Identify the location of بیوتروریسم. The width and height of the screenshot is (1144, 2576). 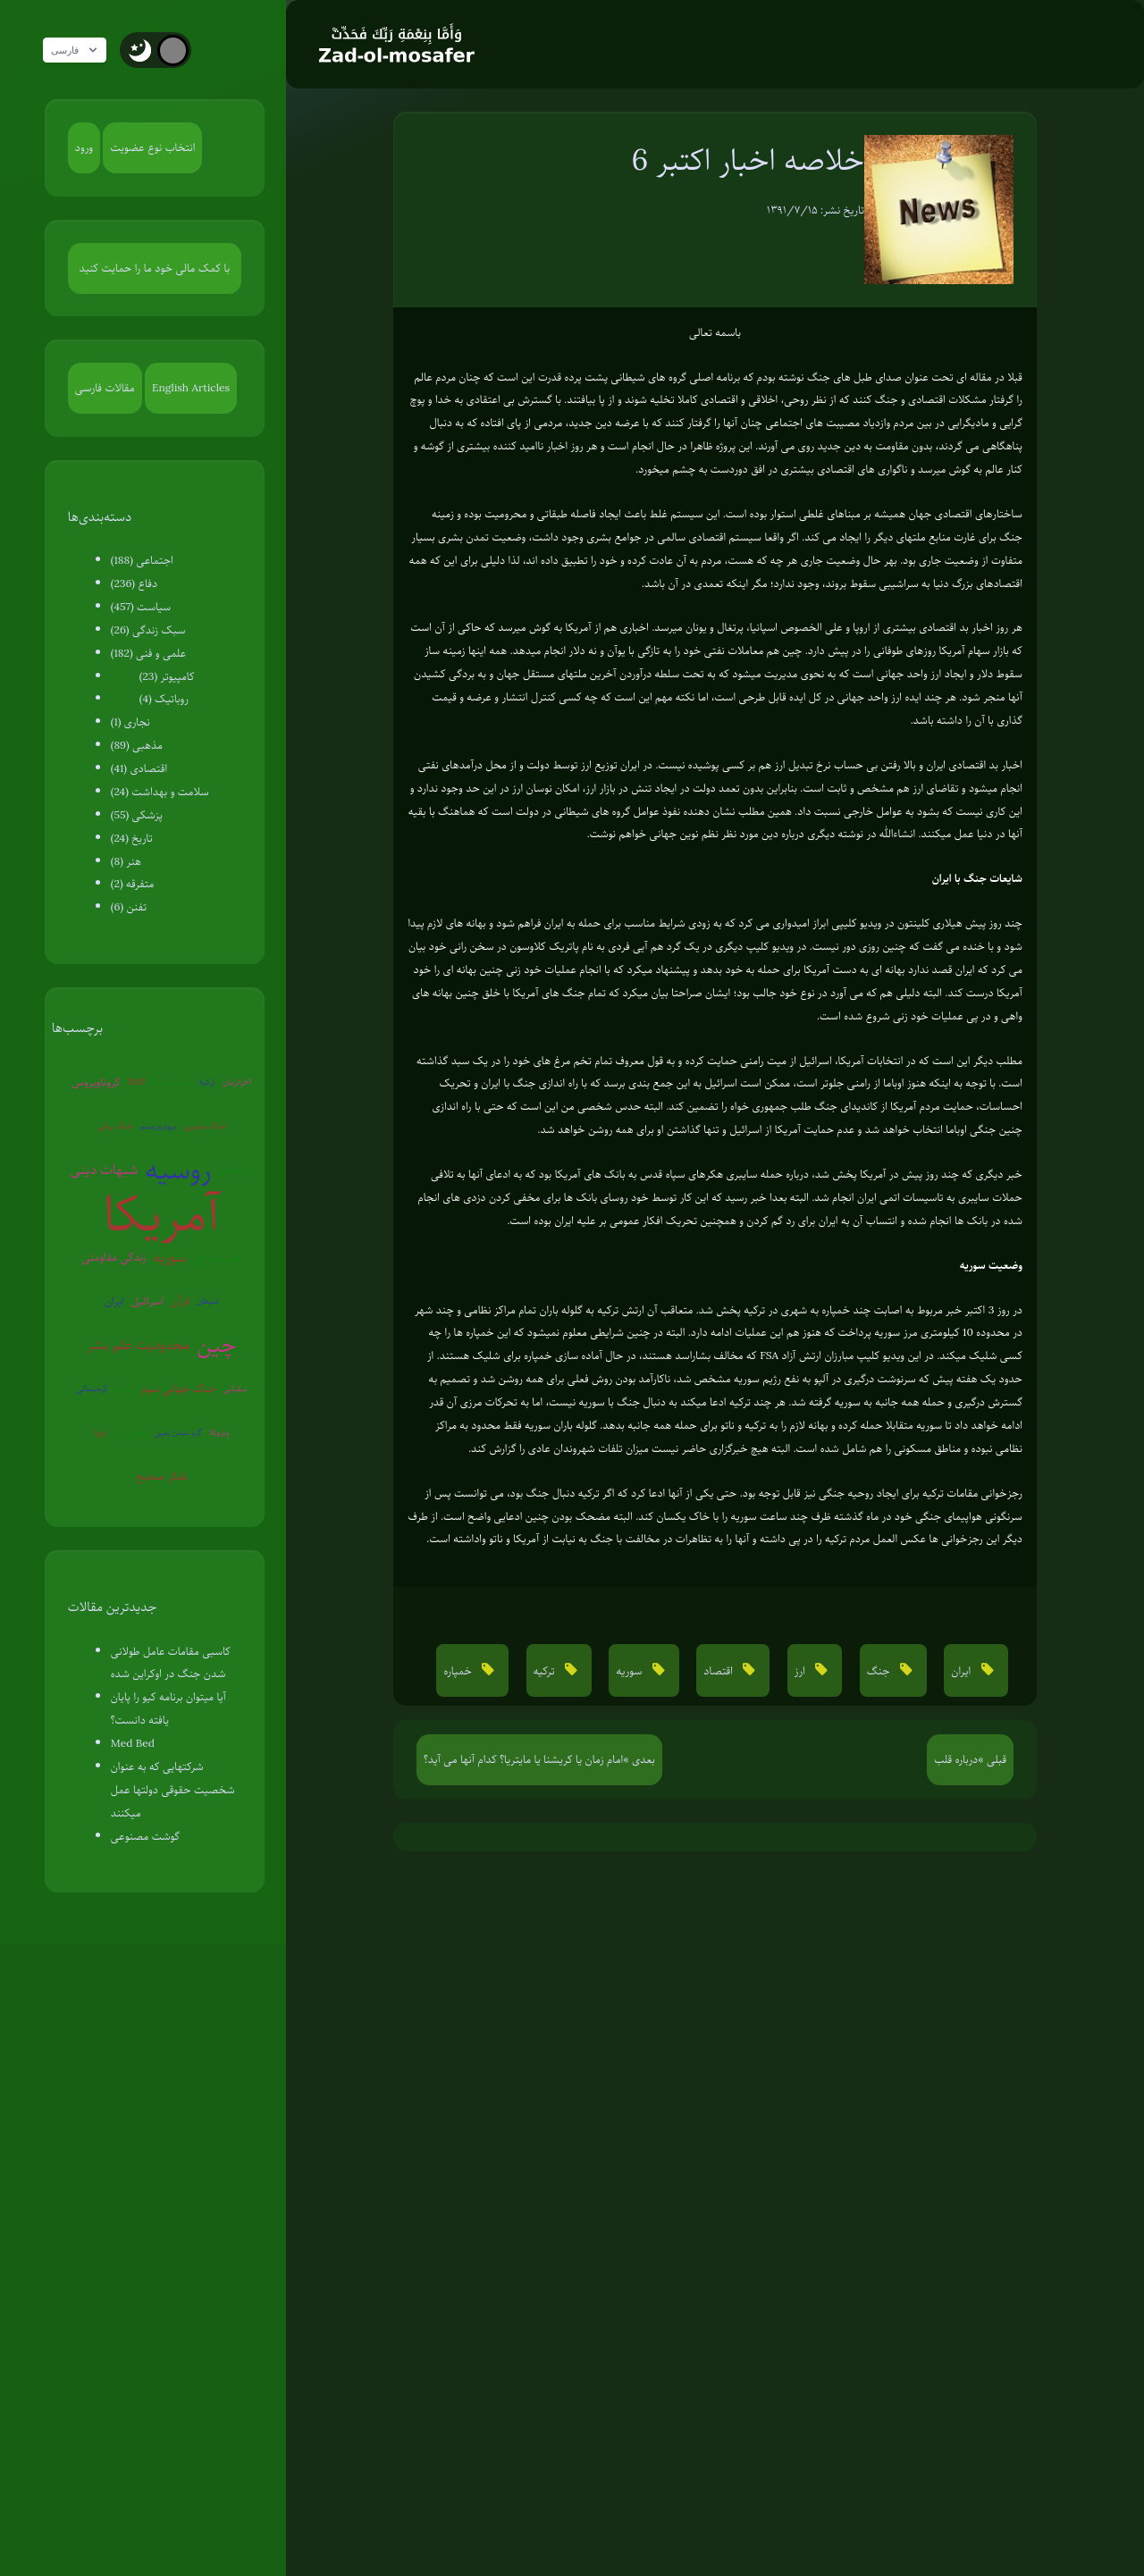
(158, 1125).